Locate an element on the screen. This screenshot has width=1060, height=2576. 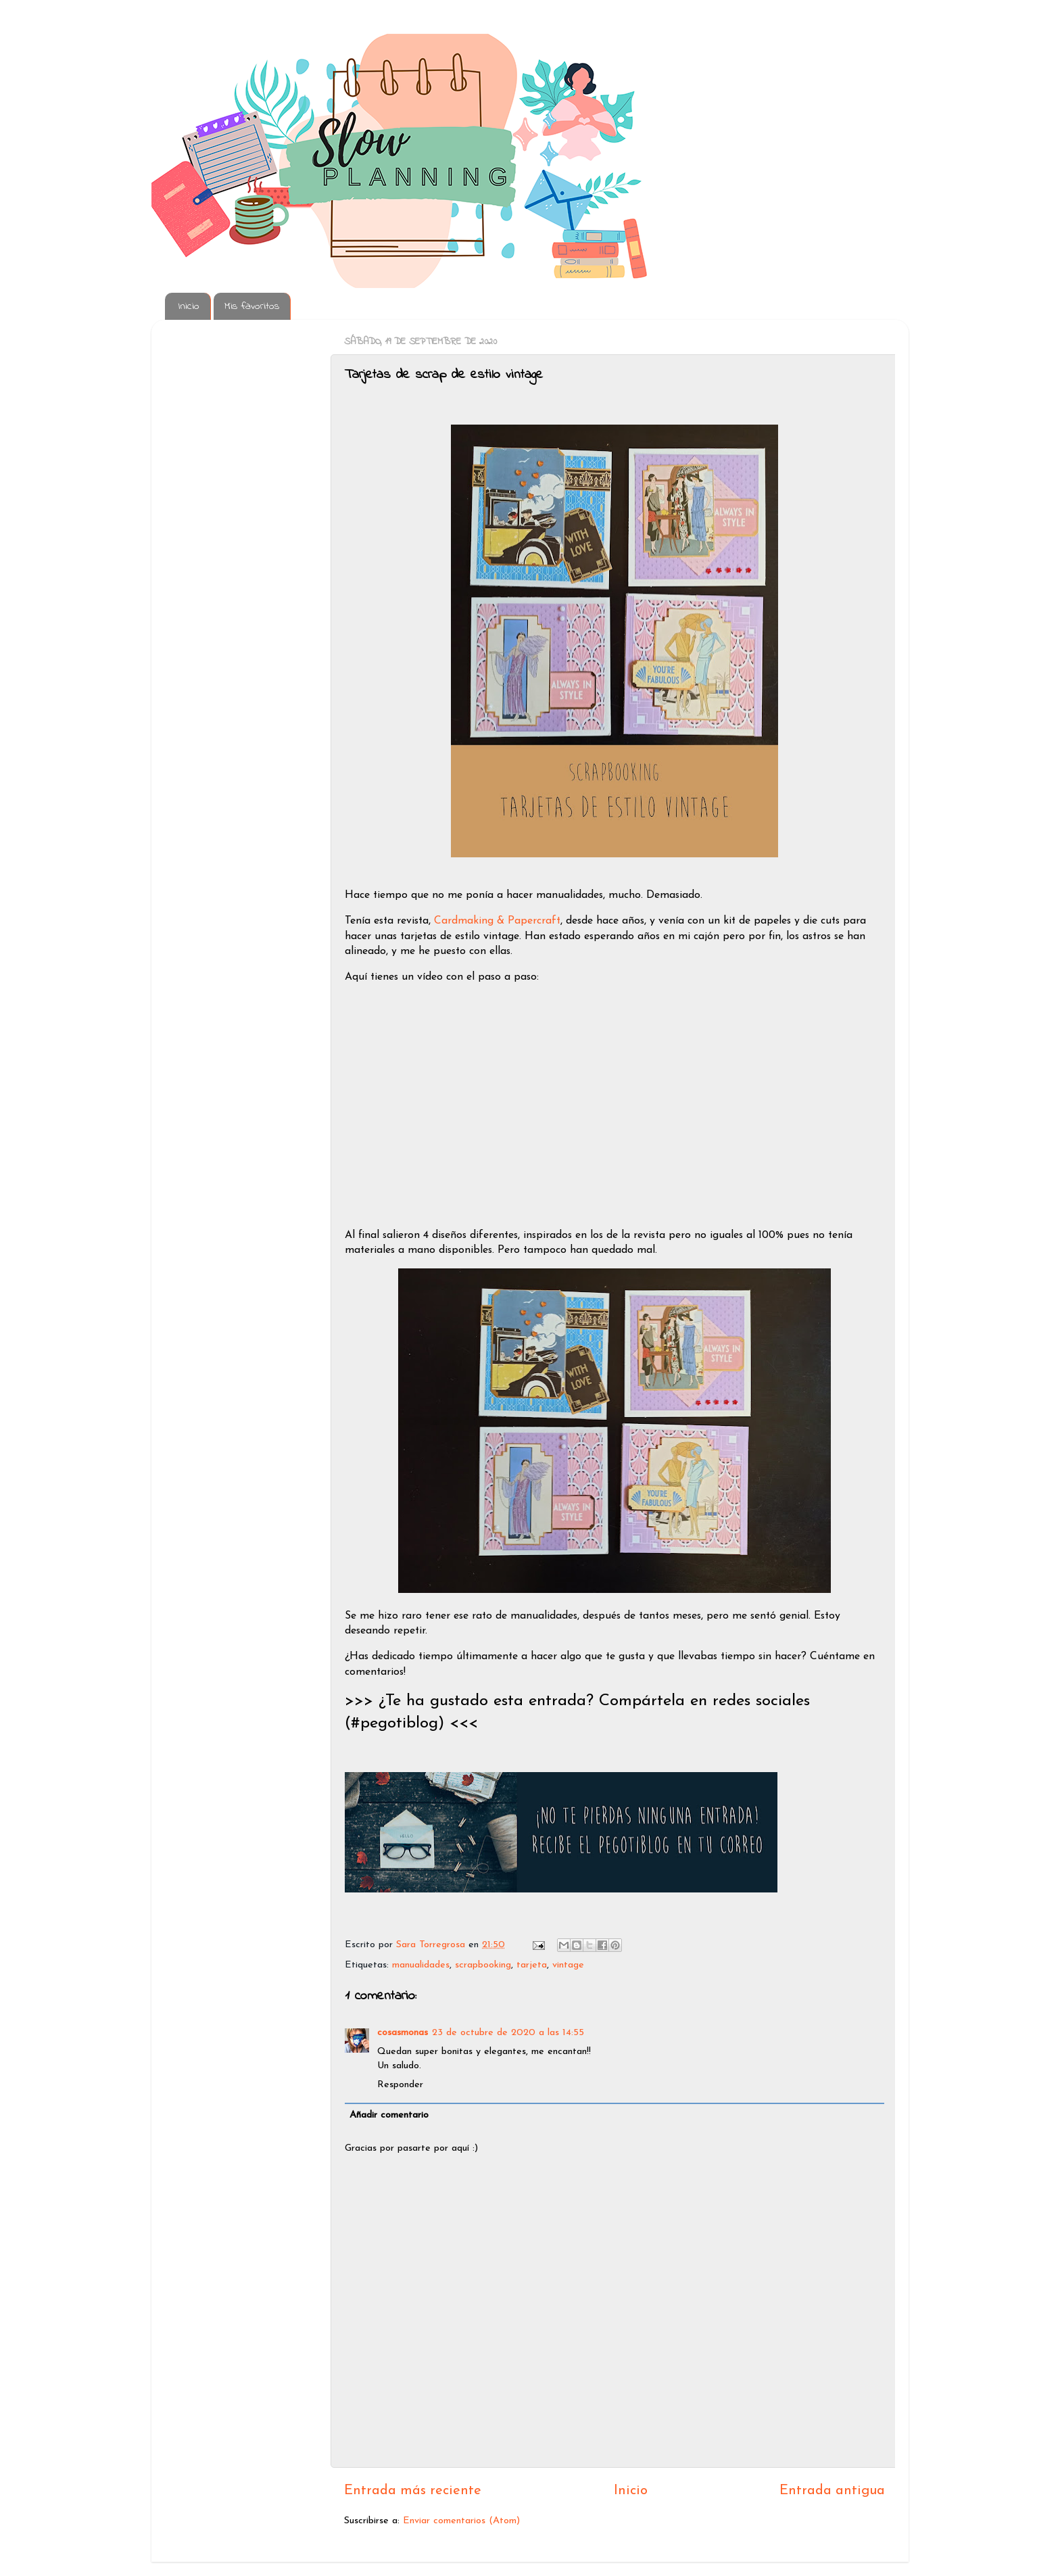
Sara Torregrosa is located at coordinates (432, 1945).